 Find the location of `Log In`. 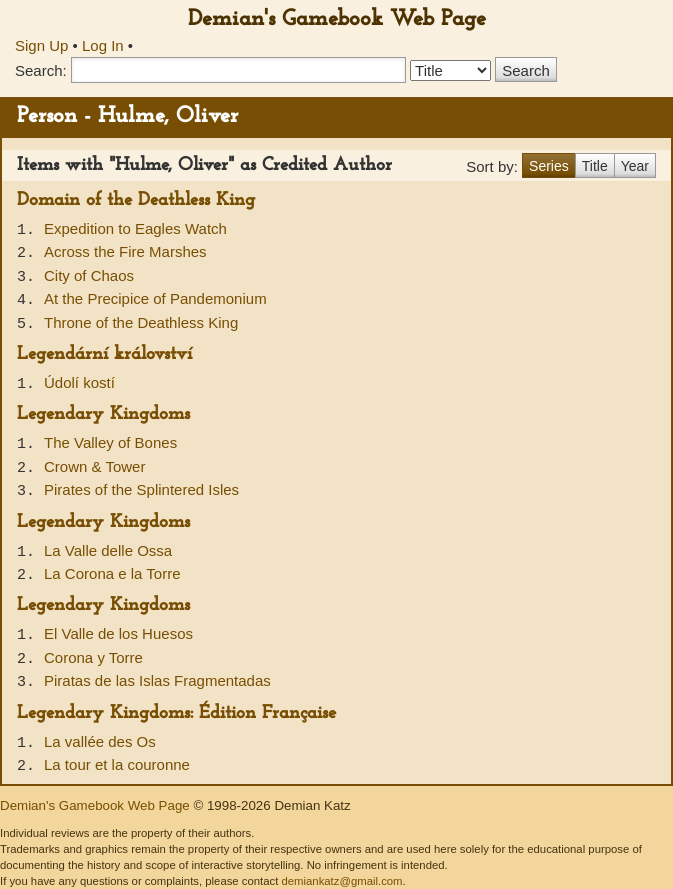

Log In is located at coordinates (103, 45).